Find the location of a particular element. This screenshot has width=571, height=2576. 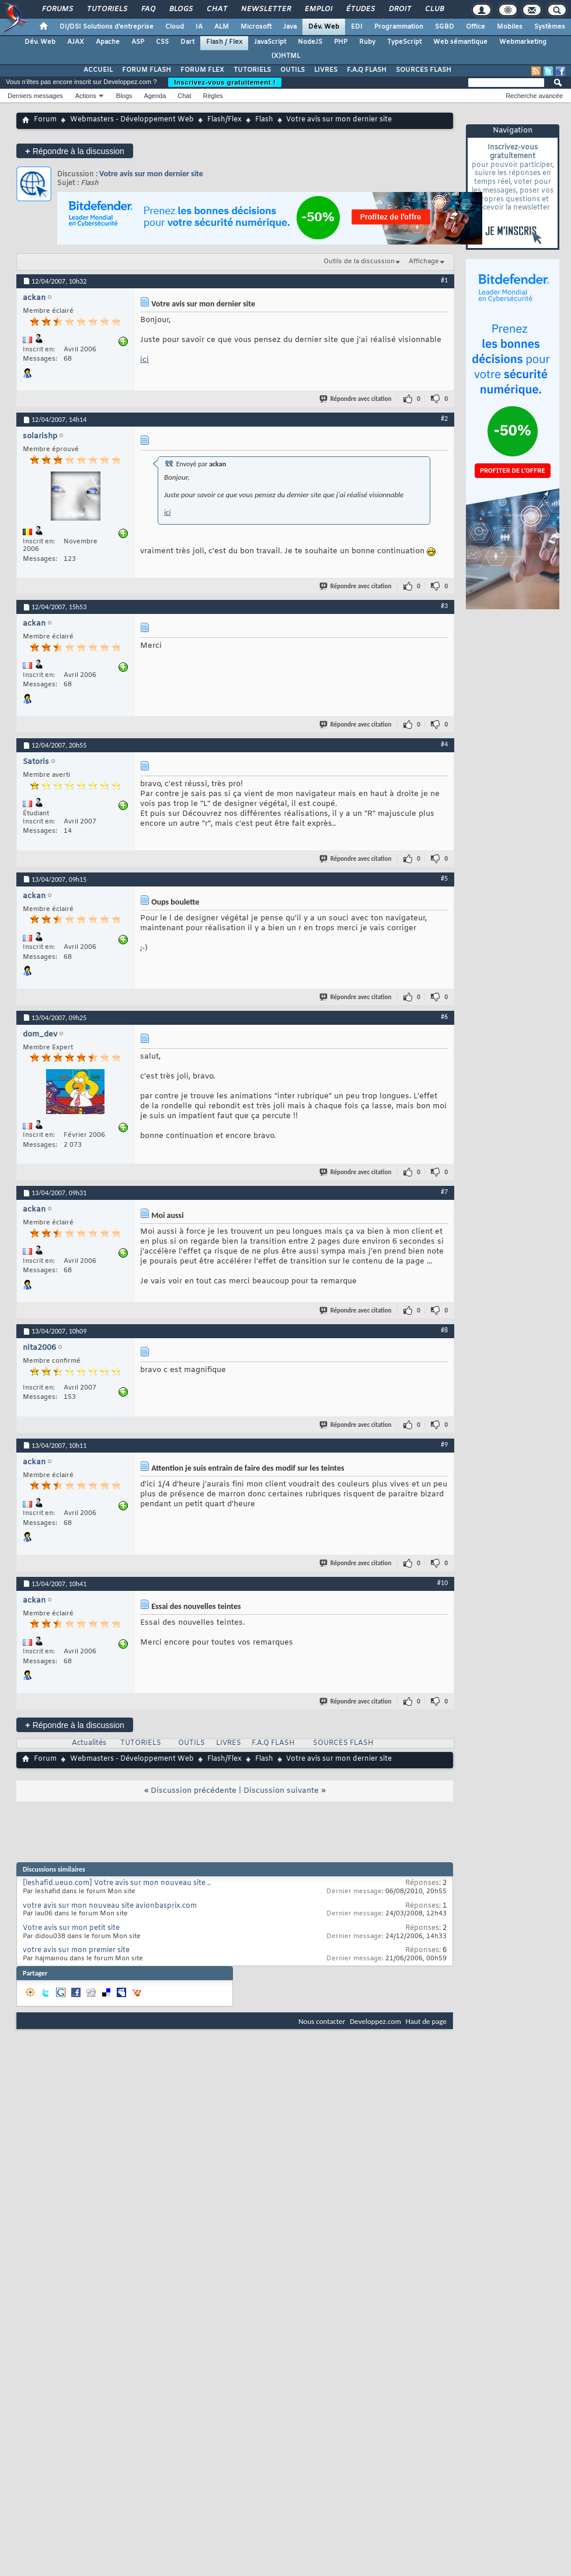

Droit is located at coordinates (399, 9).